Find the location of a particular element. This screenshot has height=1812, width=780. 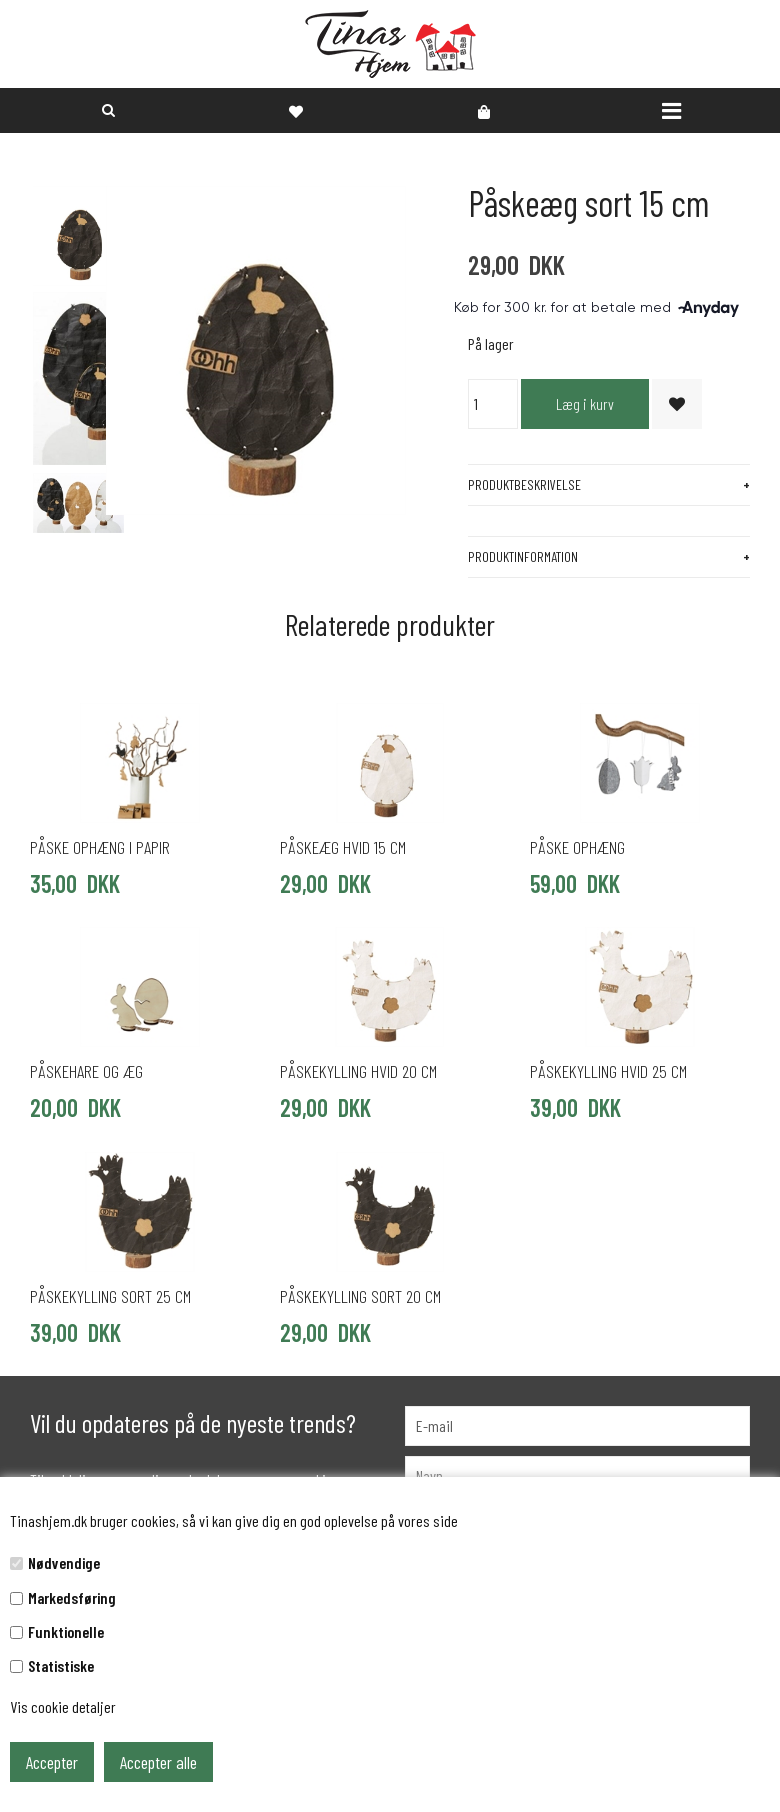

Markedsføring is located at coordinates (72, 1597).